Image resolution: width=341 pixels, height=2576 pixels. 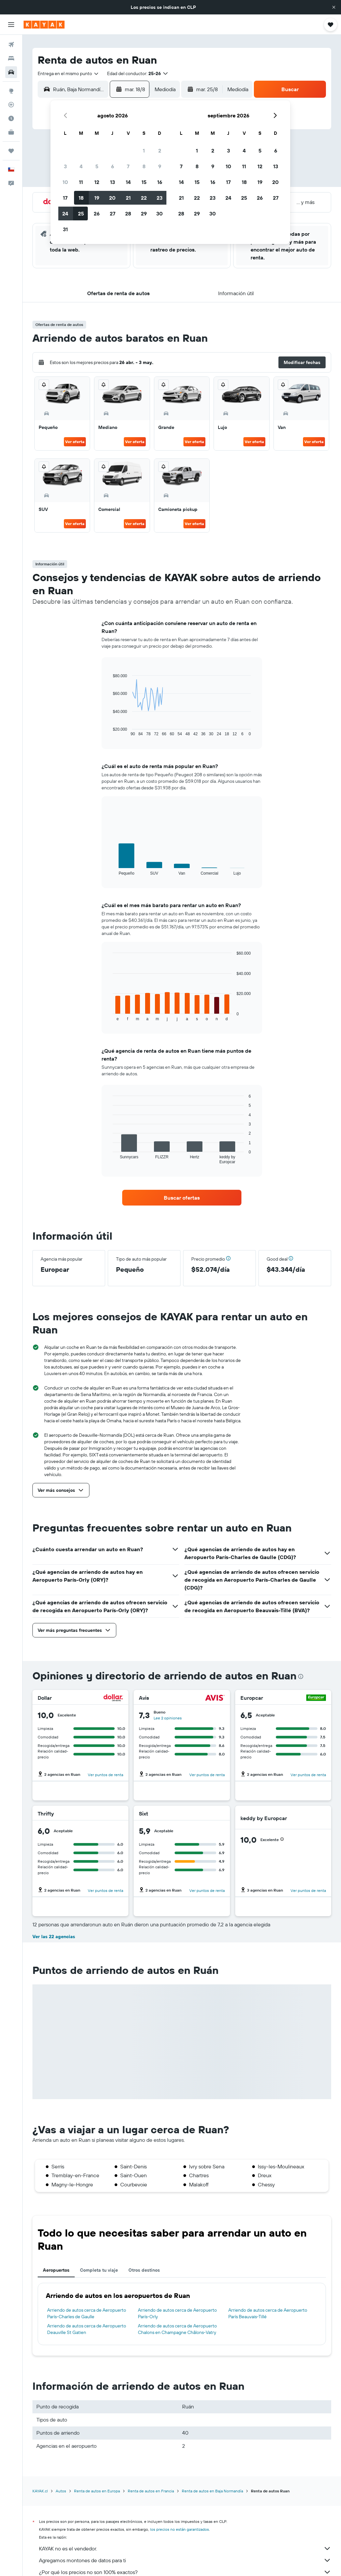 What do you see at coordinates (96, 166) in the screenshot?
I see `5 [button]` at bounding box center [96, 166].